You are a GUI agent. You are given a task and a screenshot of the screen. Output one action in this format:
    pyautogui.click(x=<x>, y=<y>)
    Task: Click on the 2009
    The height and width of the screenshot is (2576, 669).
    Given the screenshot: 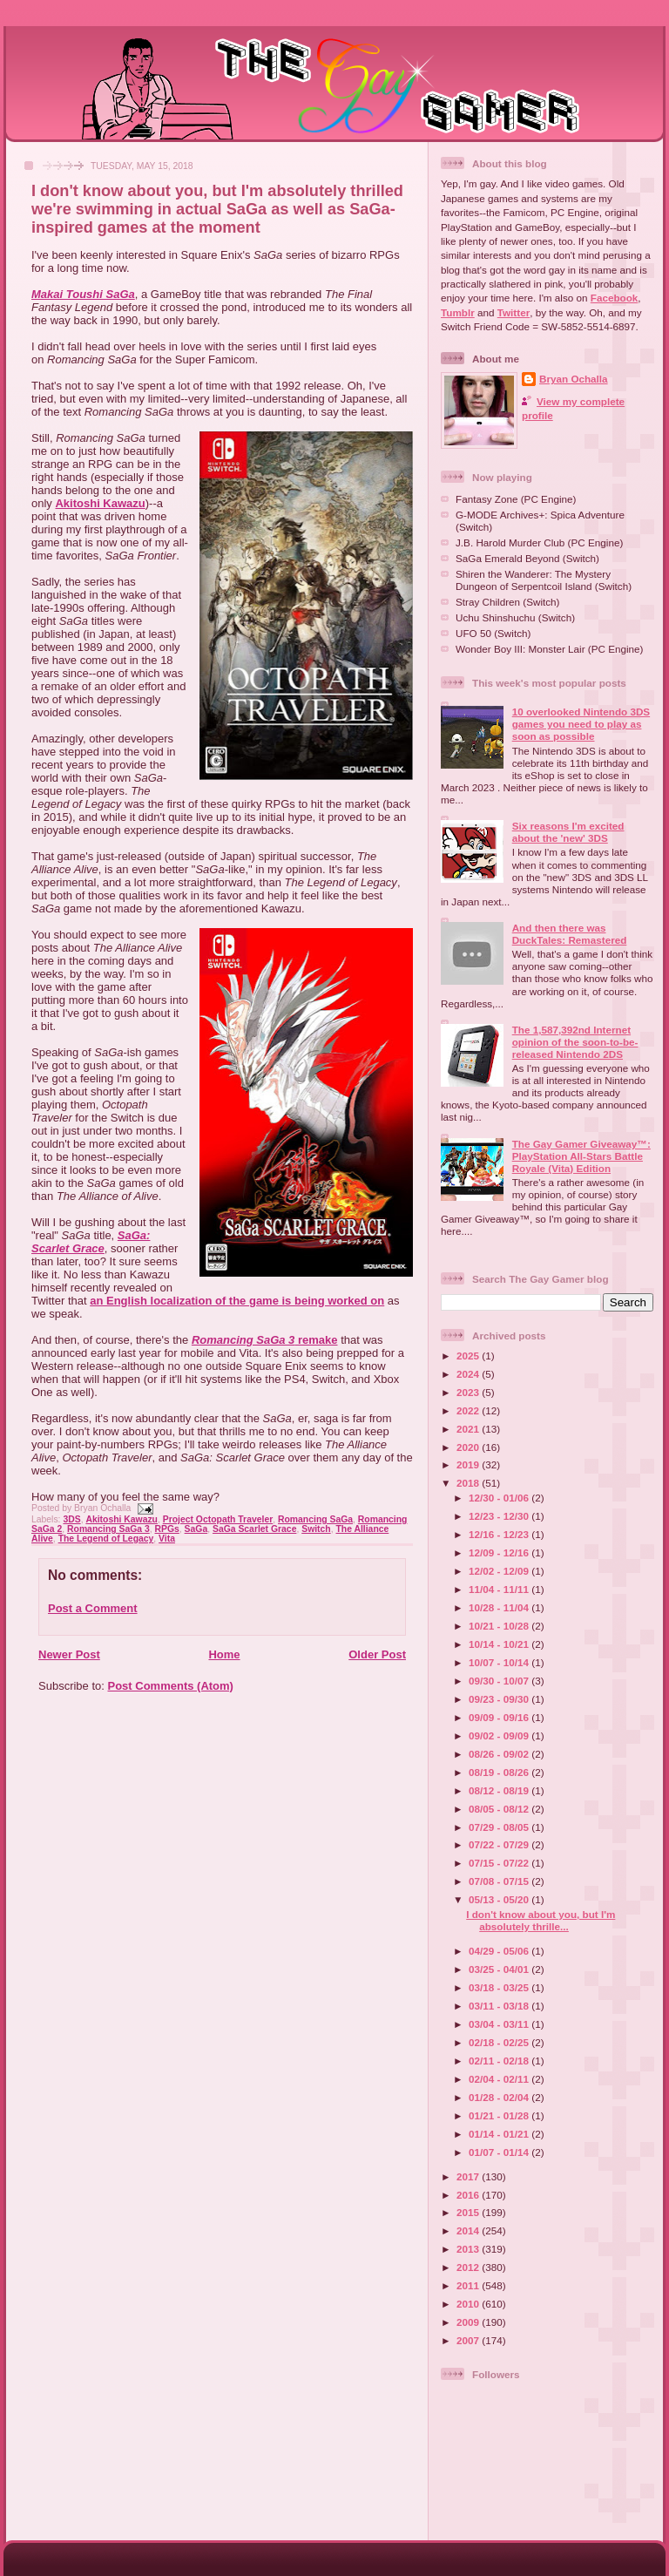 What is the action you would take?
    pyautogui.click(x=469, y=2322)
    